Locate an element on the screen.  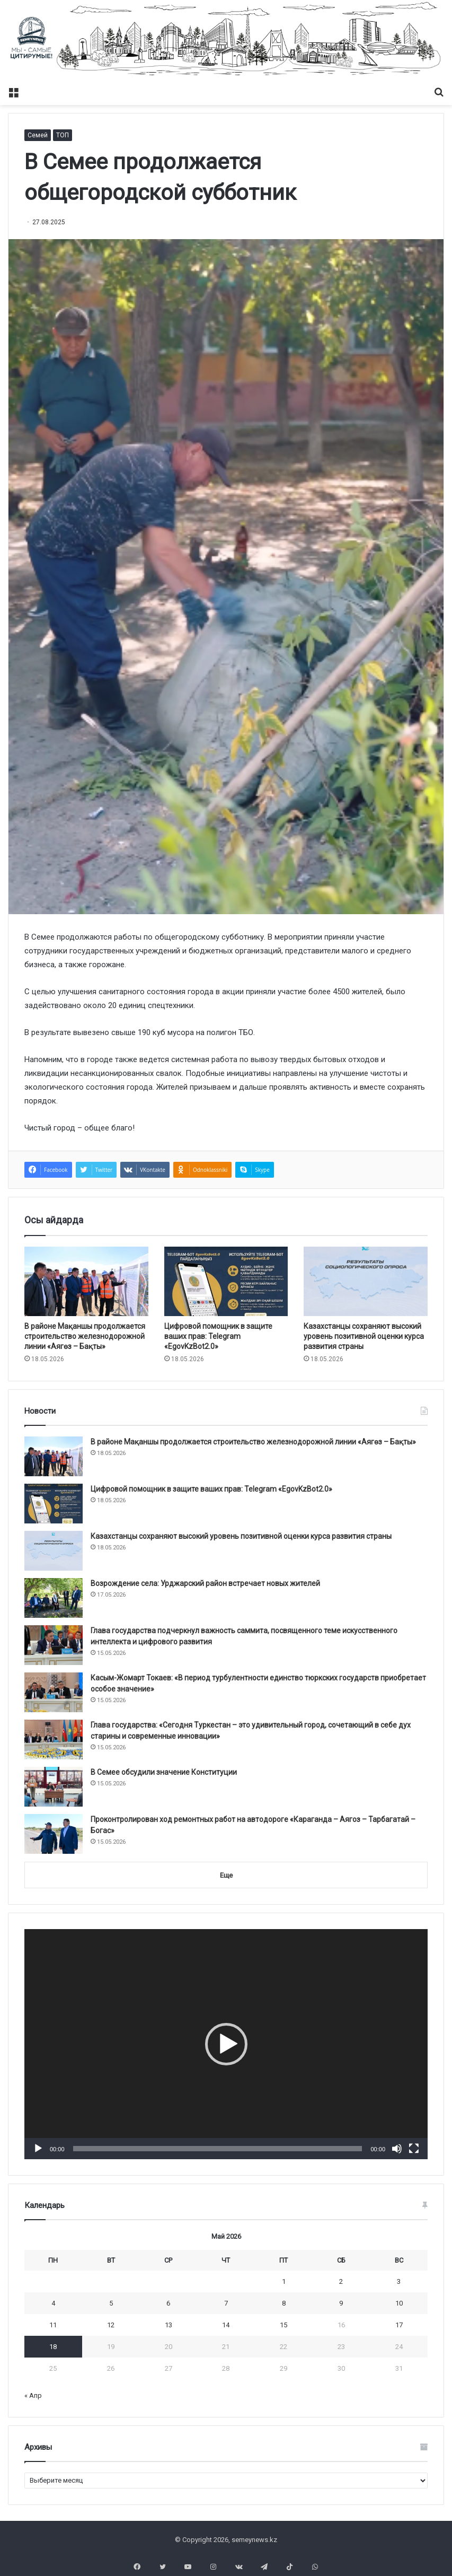
« Апр is located at coordinates (33, 2395).